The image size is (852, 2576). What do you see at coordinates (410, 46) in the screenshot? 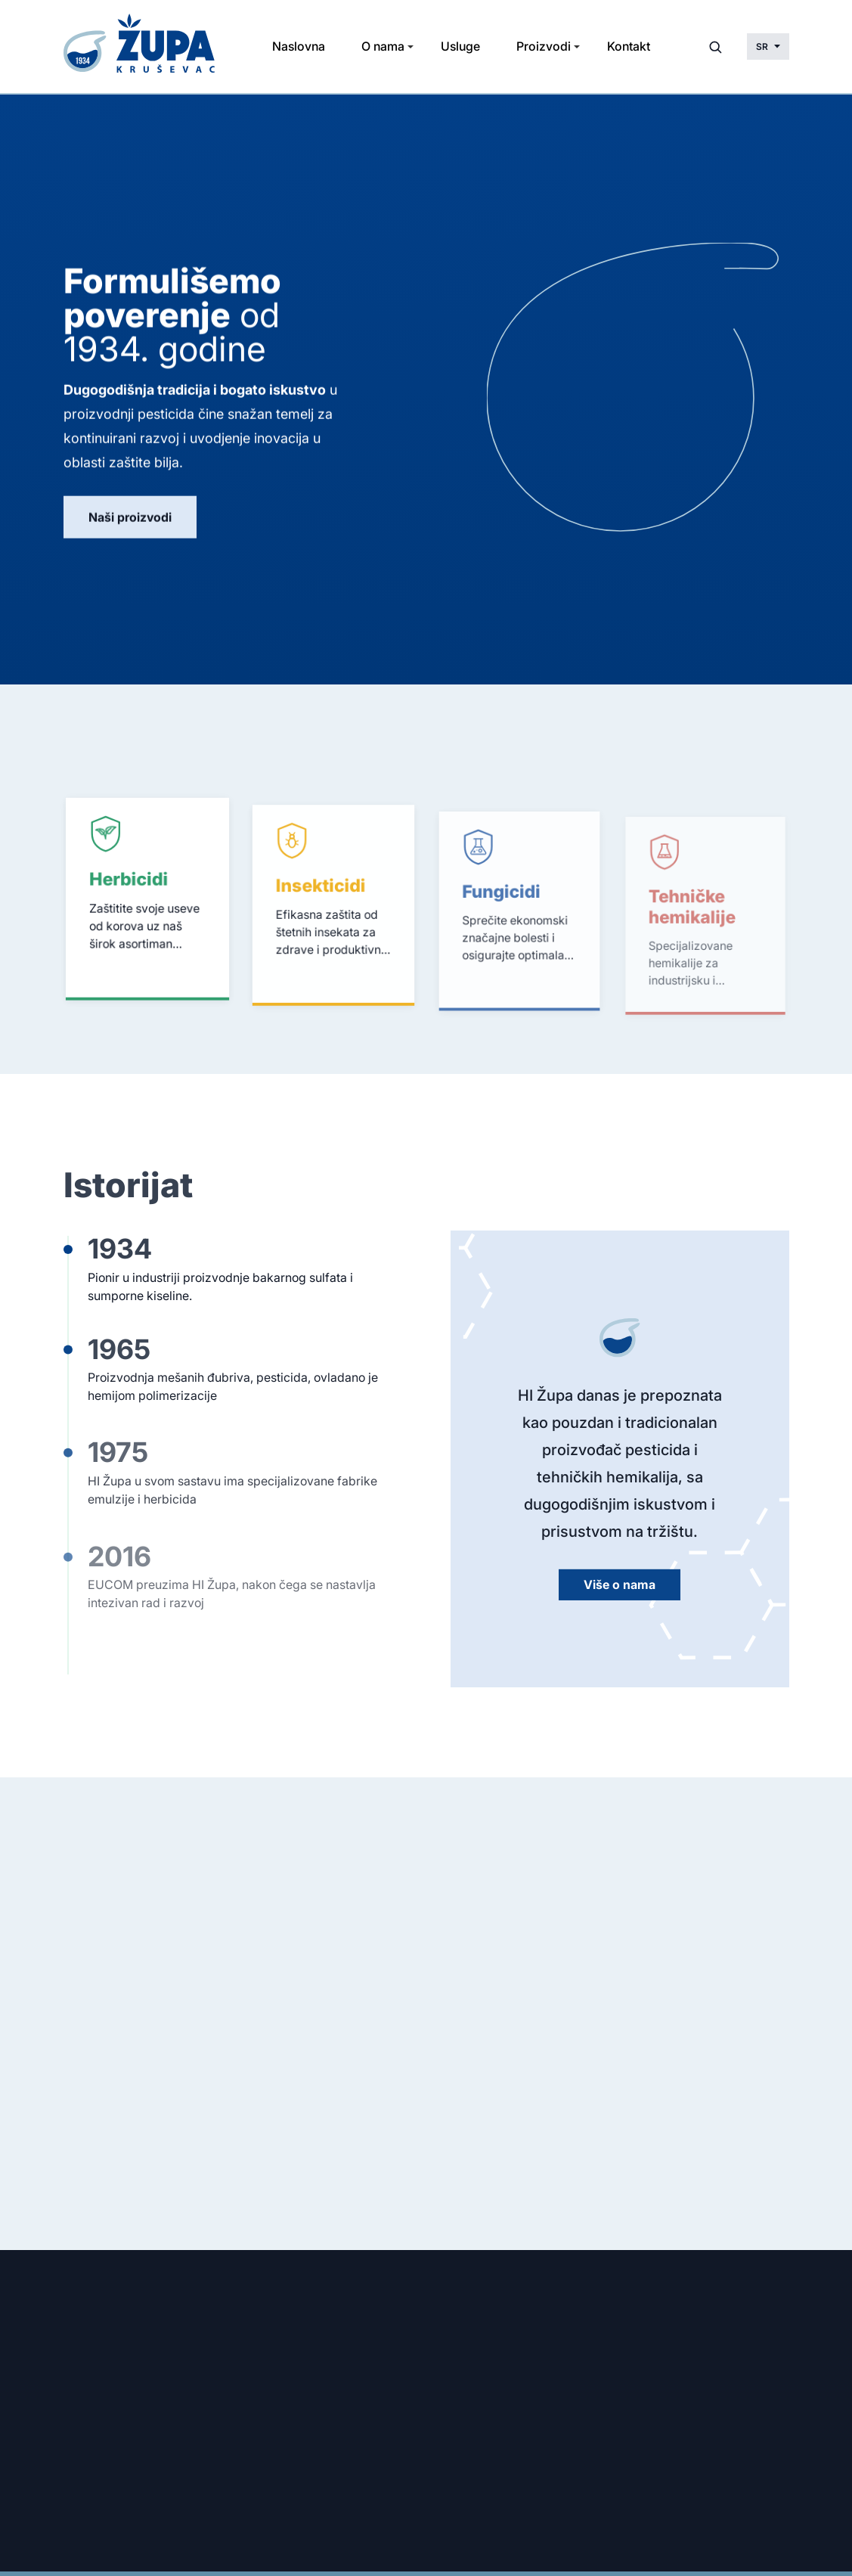
I see `[Toggle Submenu]` at bounding box center [410, 46].